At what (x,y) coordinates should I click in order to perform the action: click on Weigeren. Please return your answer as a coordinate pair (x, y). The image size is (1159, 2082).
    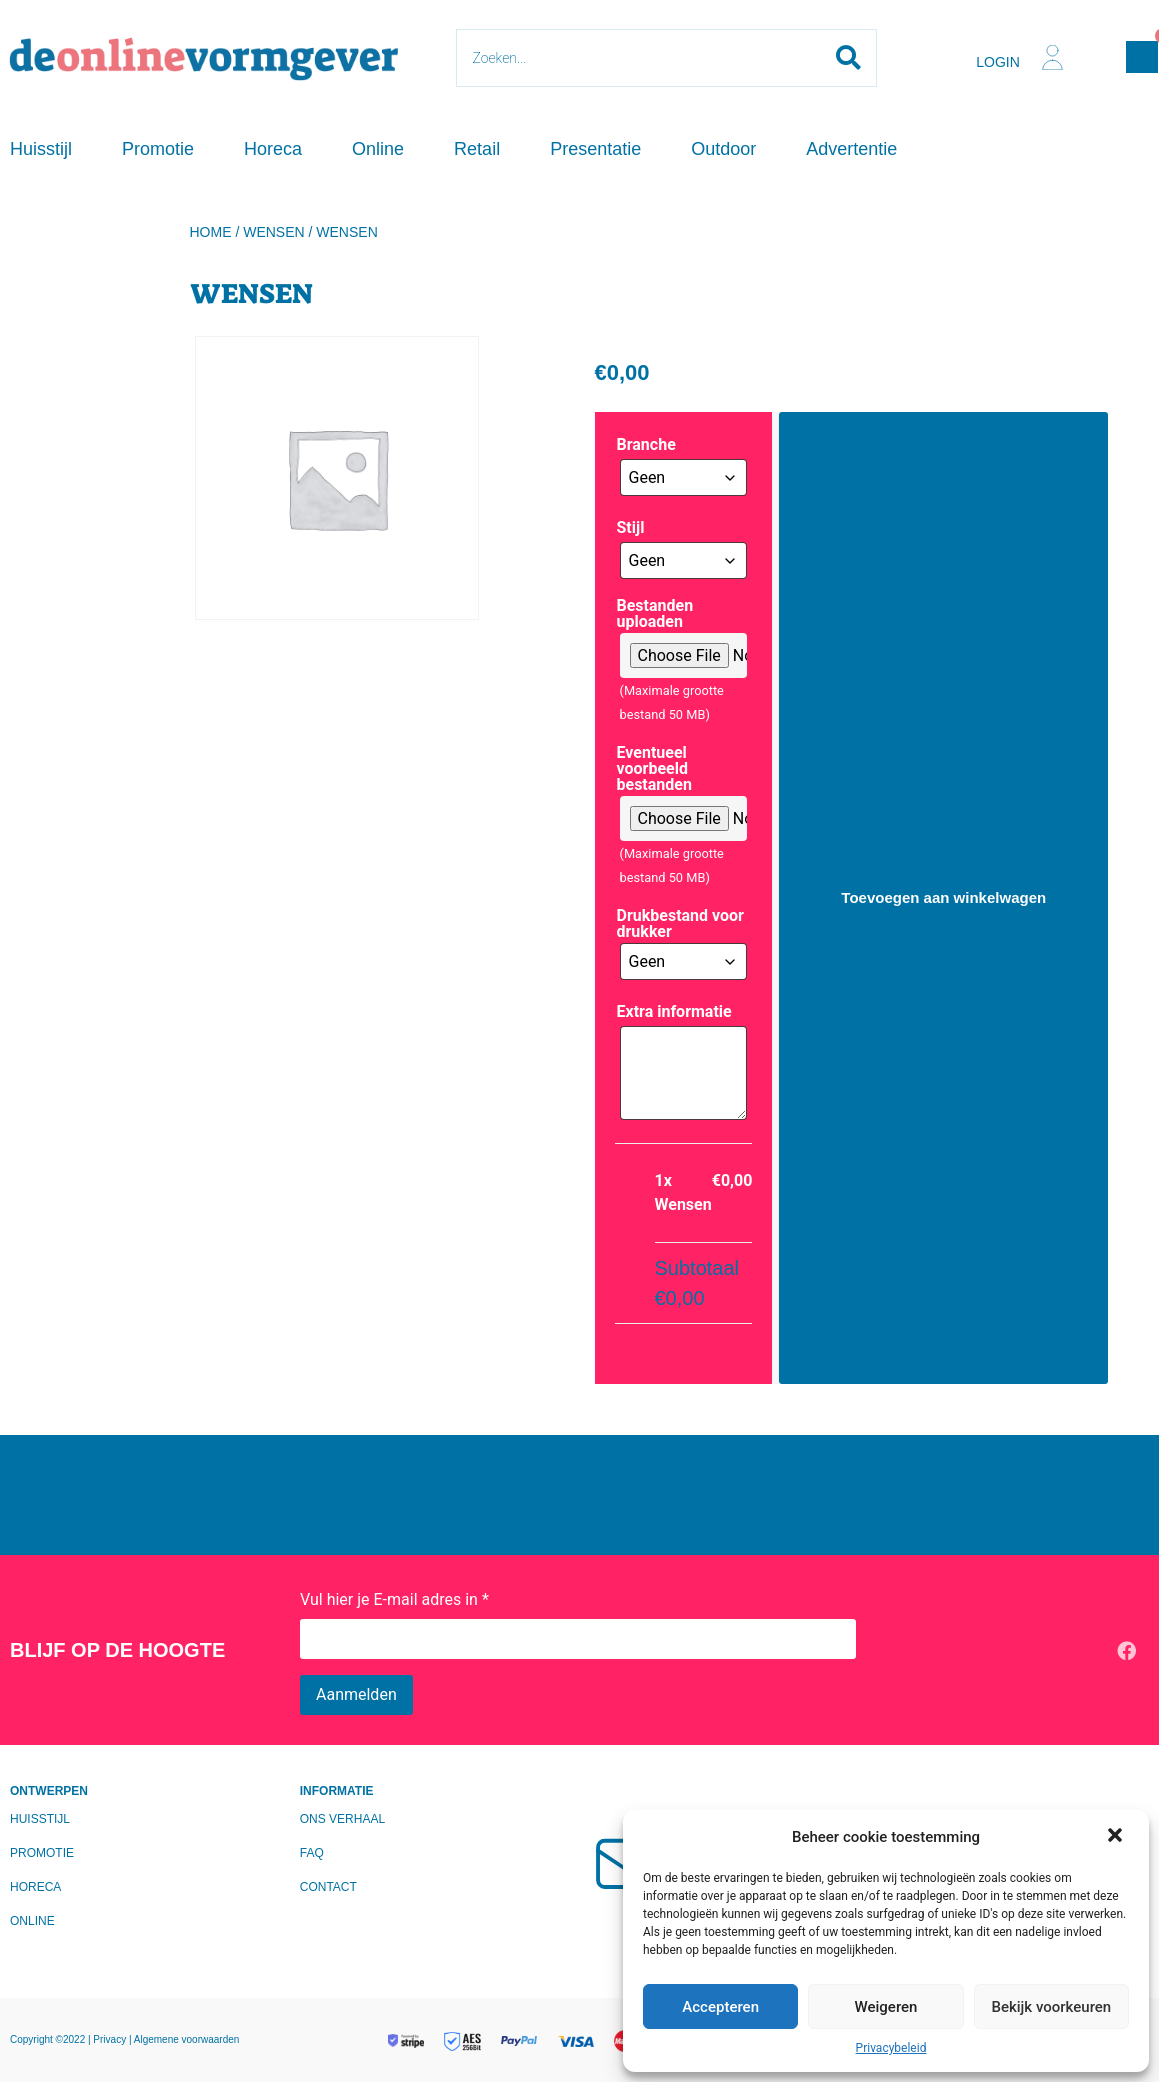
    Looking at the image, I should click on (886, 2007).